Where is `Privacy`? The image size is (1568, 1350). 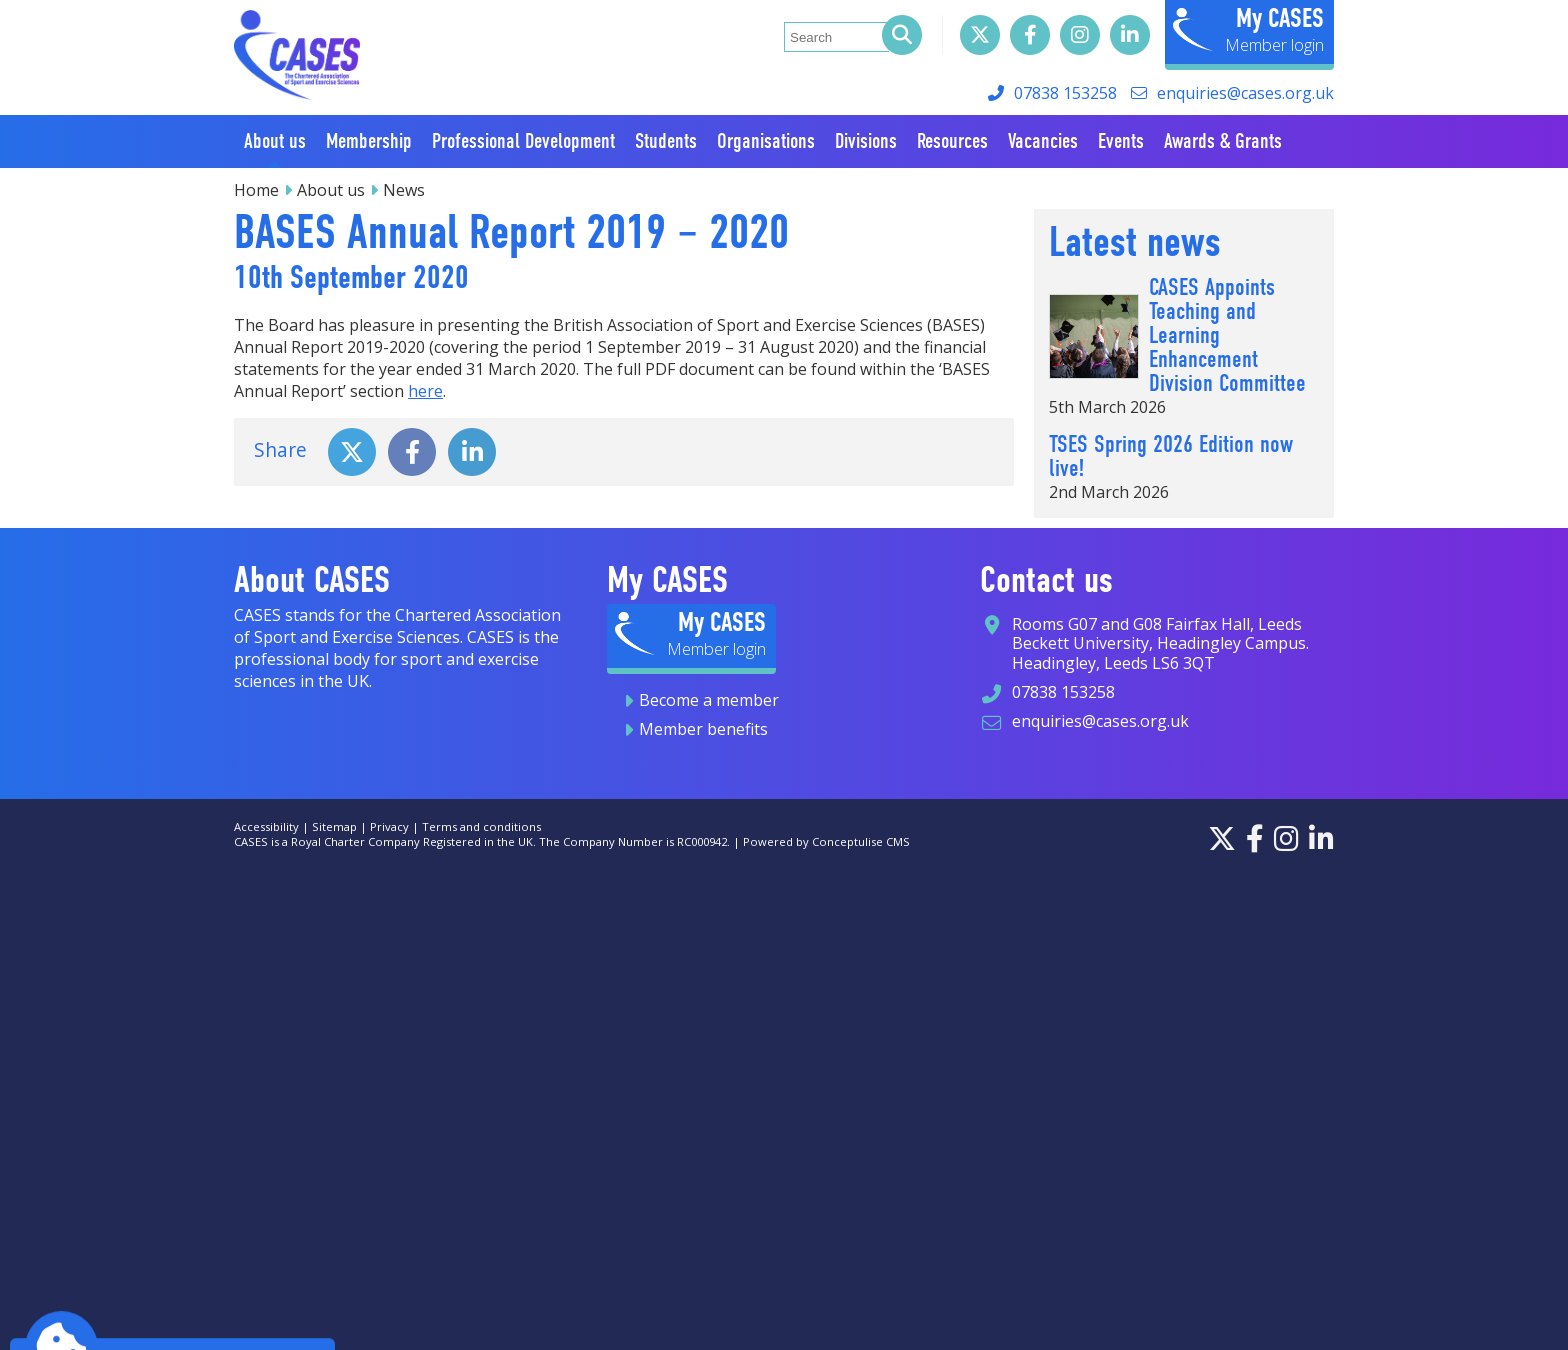
Privacy is located at coordinates (389, 826).